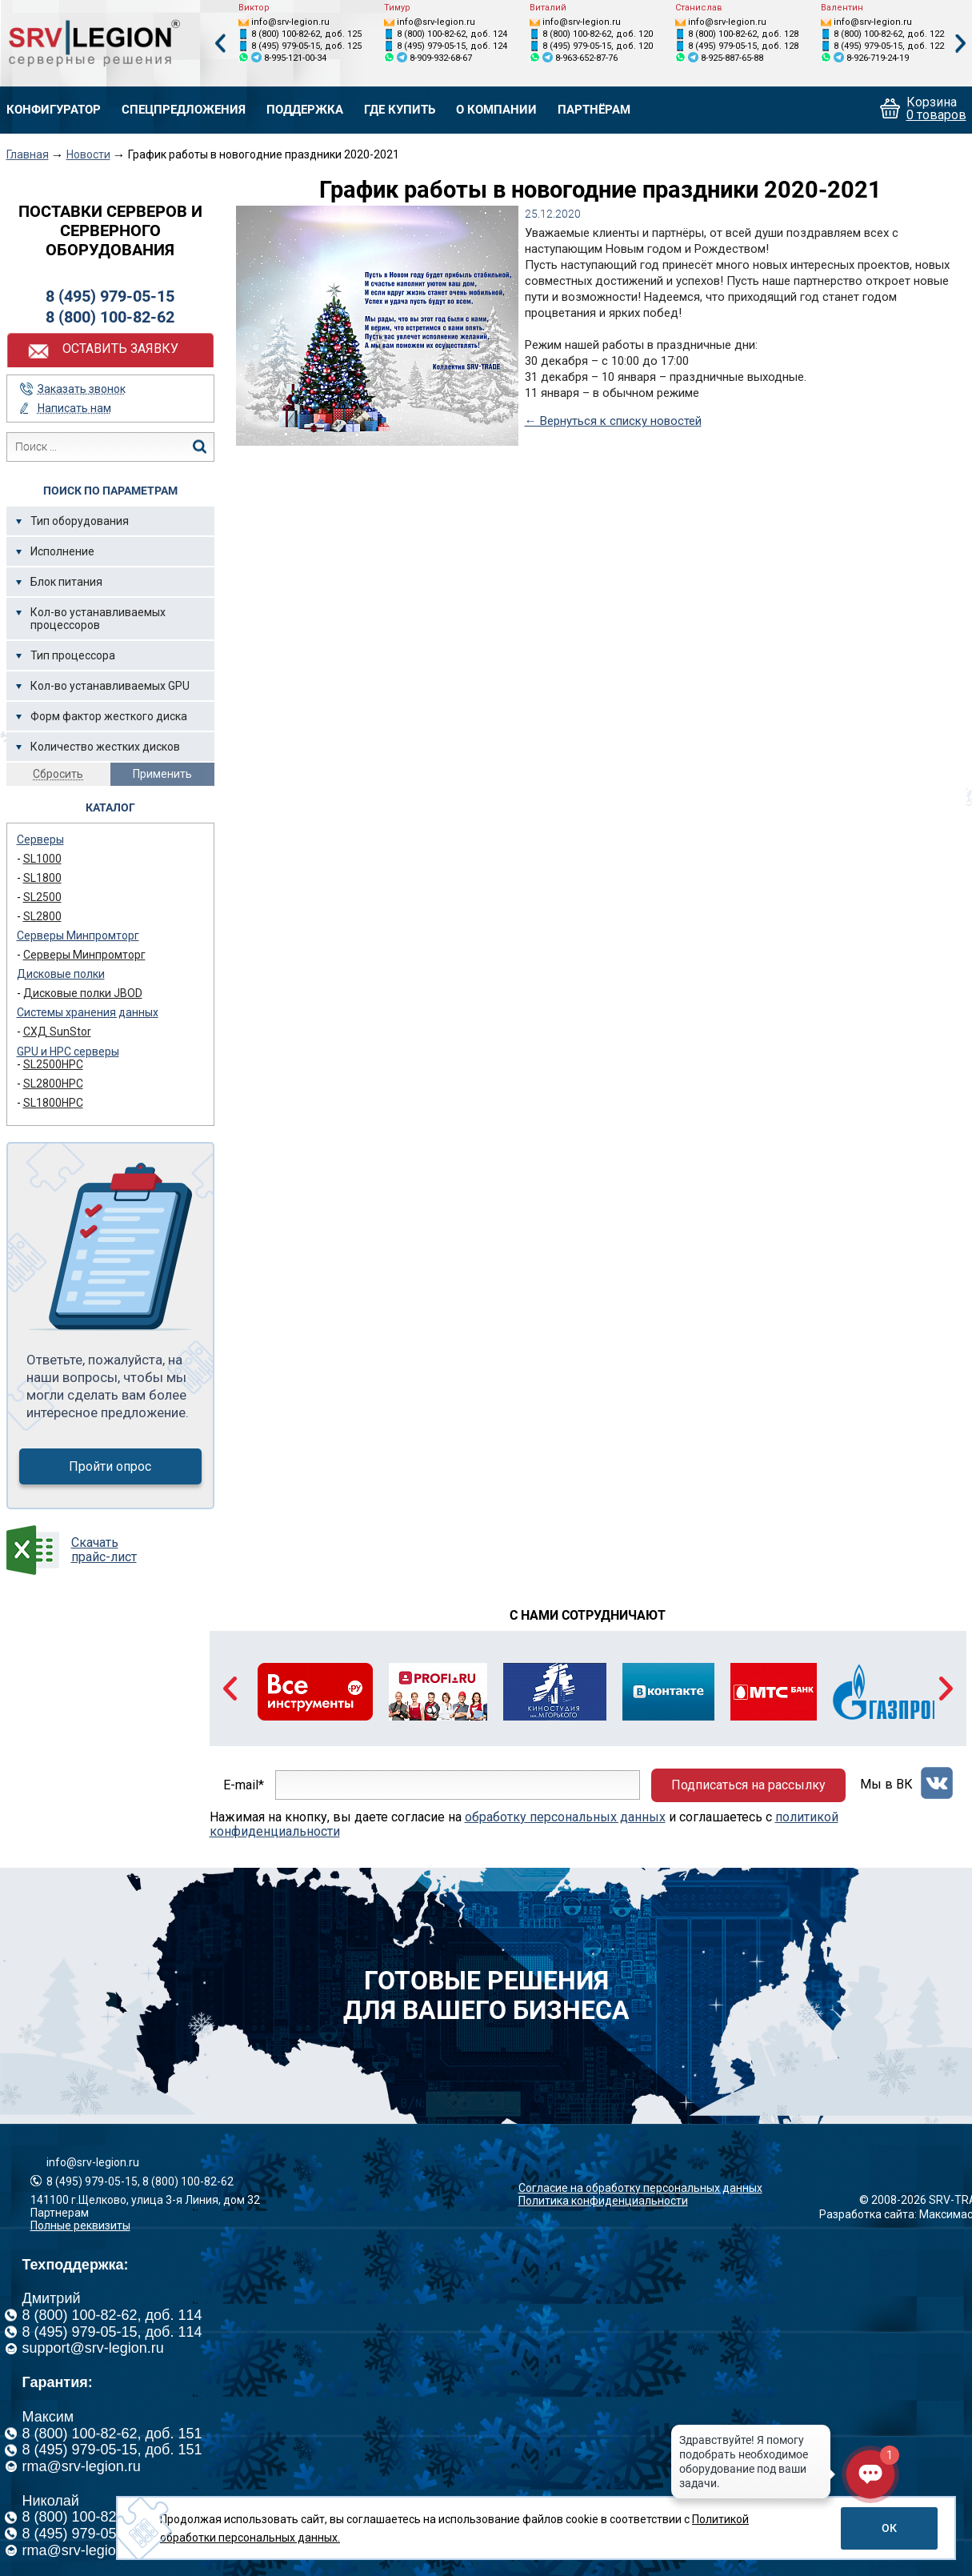  Describe the element at coordinates (243, 1785) in the screenshot. I see `E-mail*` at that location.